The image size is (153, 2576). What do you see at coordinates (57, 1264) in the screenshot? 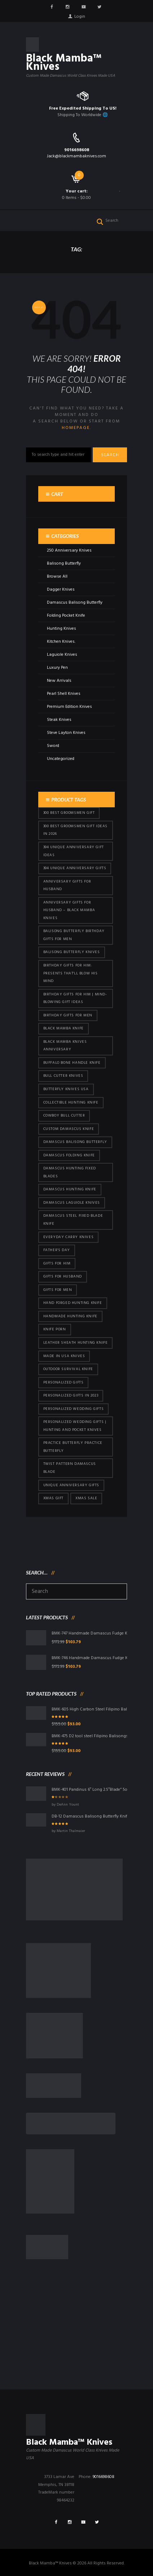
I see `Gifts for Him [Gifts for Him (416 products)]` at bounding box center [57, 1264].